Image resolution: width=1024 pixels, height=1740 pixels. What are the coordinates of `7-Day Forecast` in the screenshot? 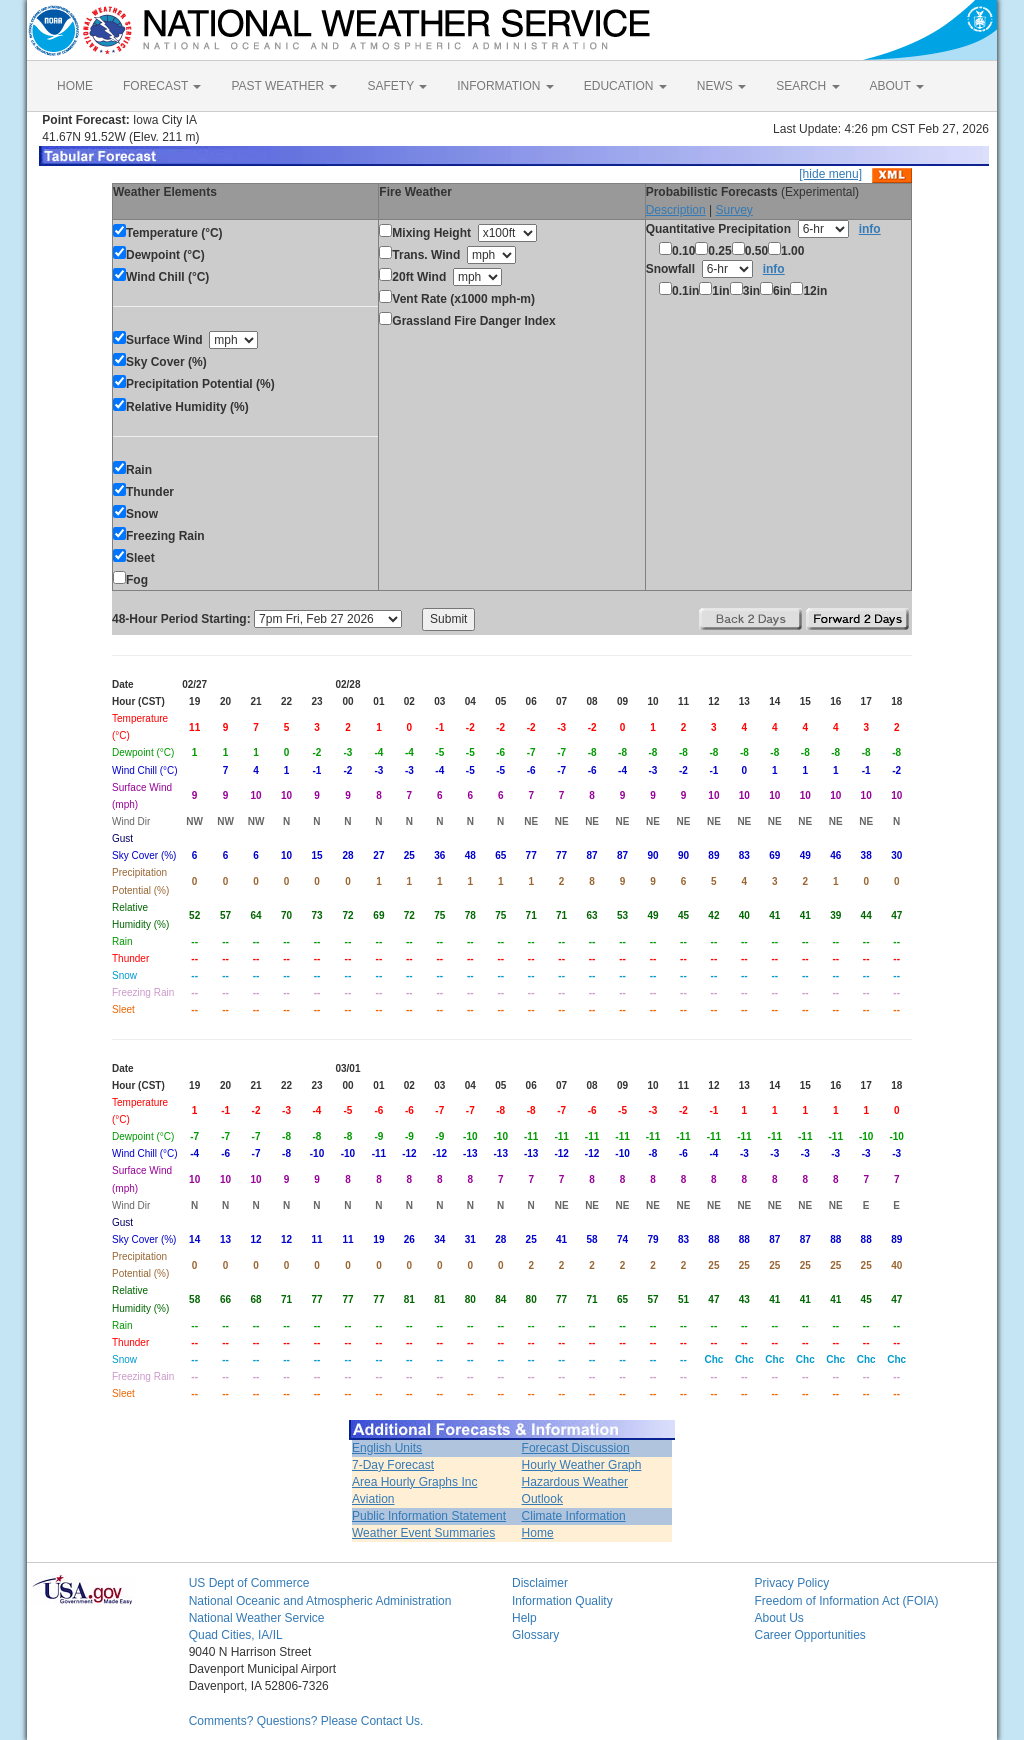 It's located at (393, 1465).